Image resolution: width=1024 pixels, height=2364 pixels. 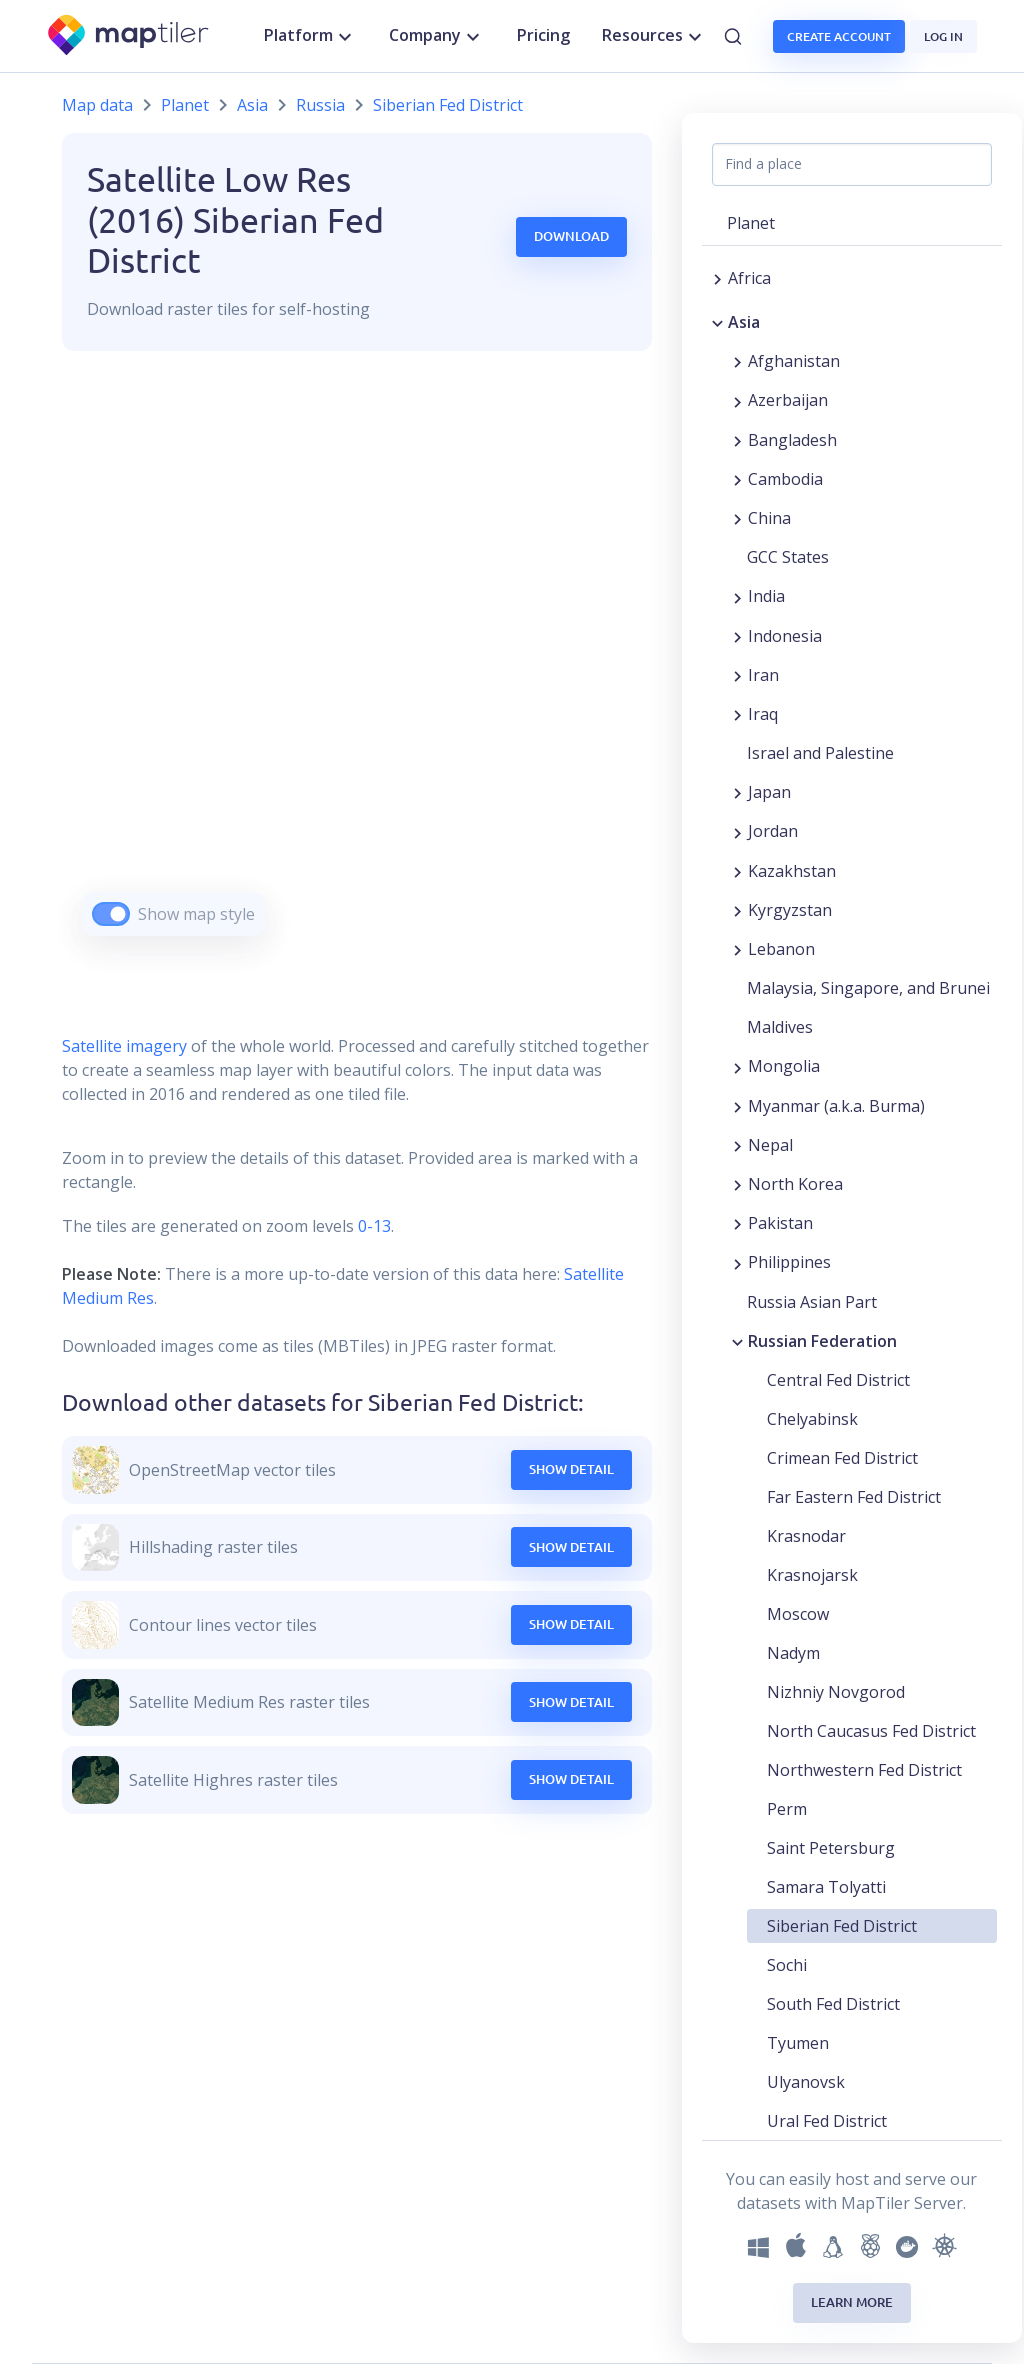 I want to click on [region], so click(x=357, y=668).